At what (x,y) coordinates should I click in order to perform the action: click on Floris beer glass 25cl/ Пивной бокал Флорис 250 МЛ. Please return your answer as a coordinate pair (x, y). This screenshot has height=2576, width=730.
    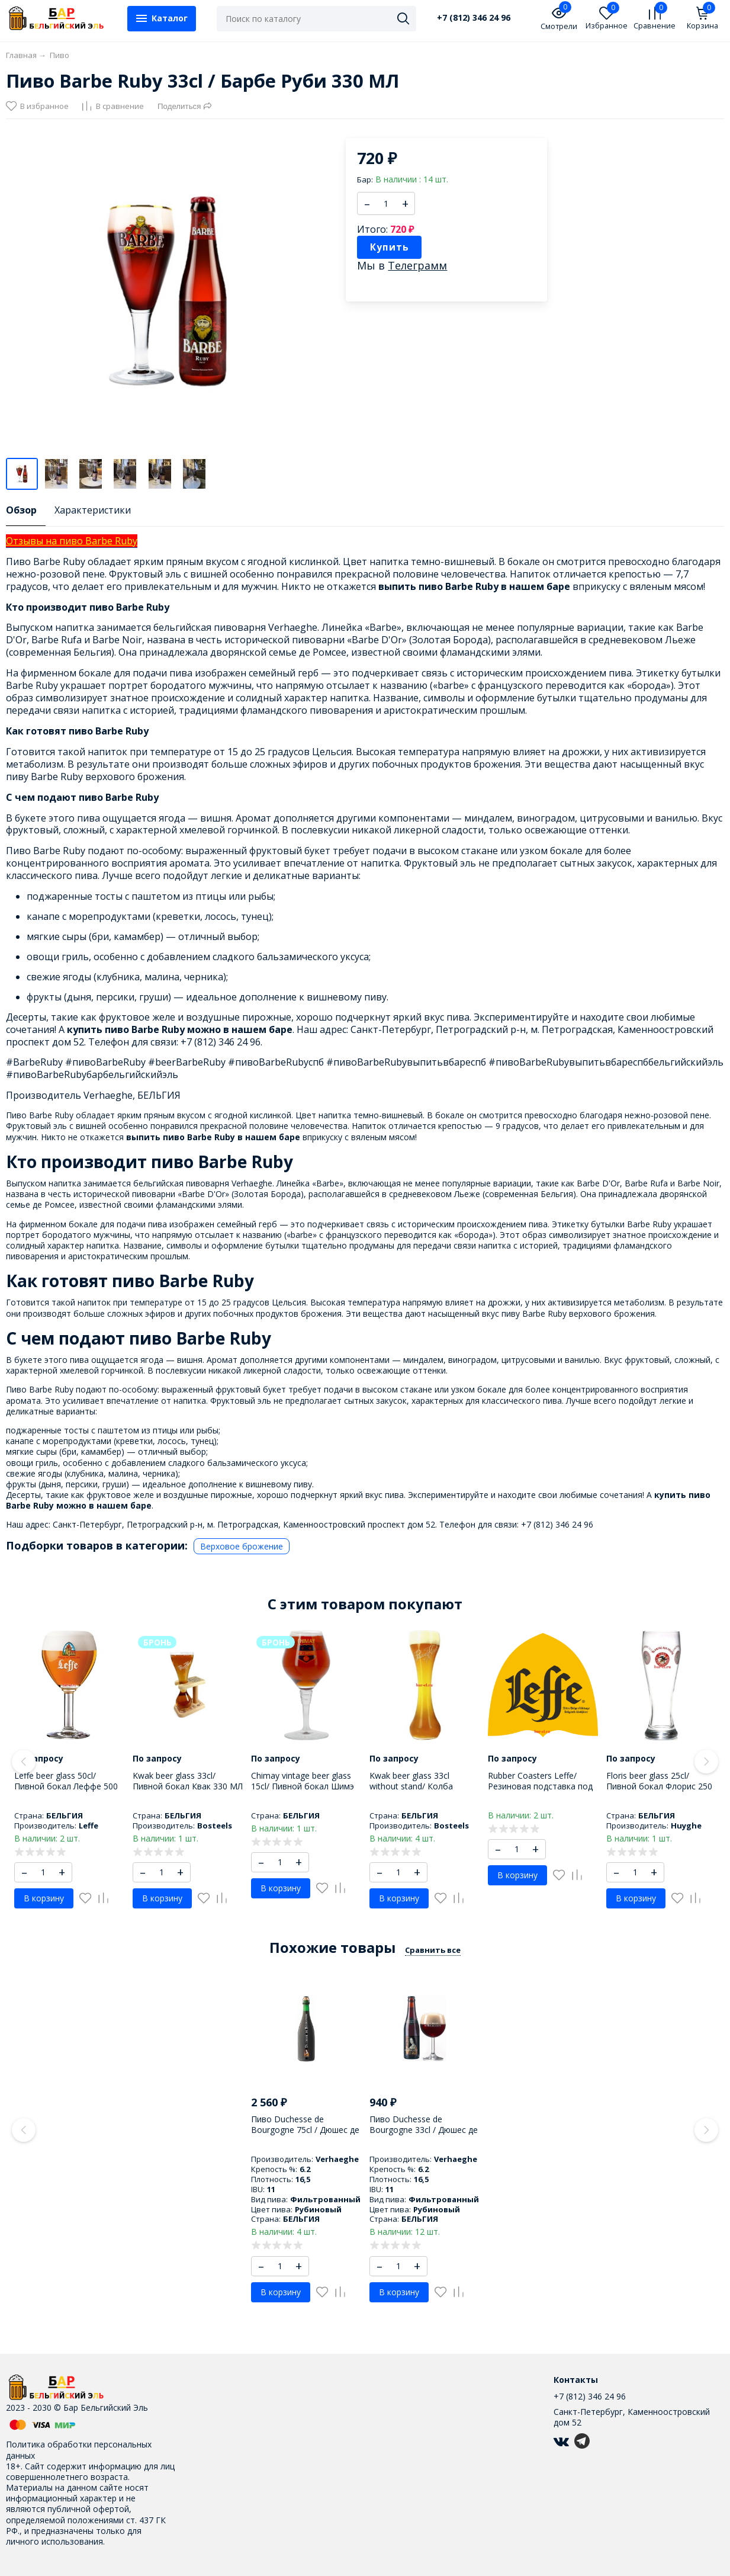
    Looking at the image, I should click on (659, 1786).